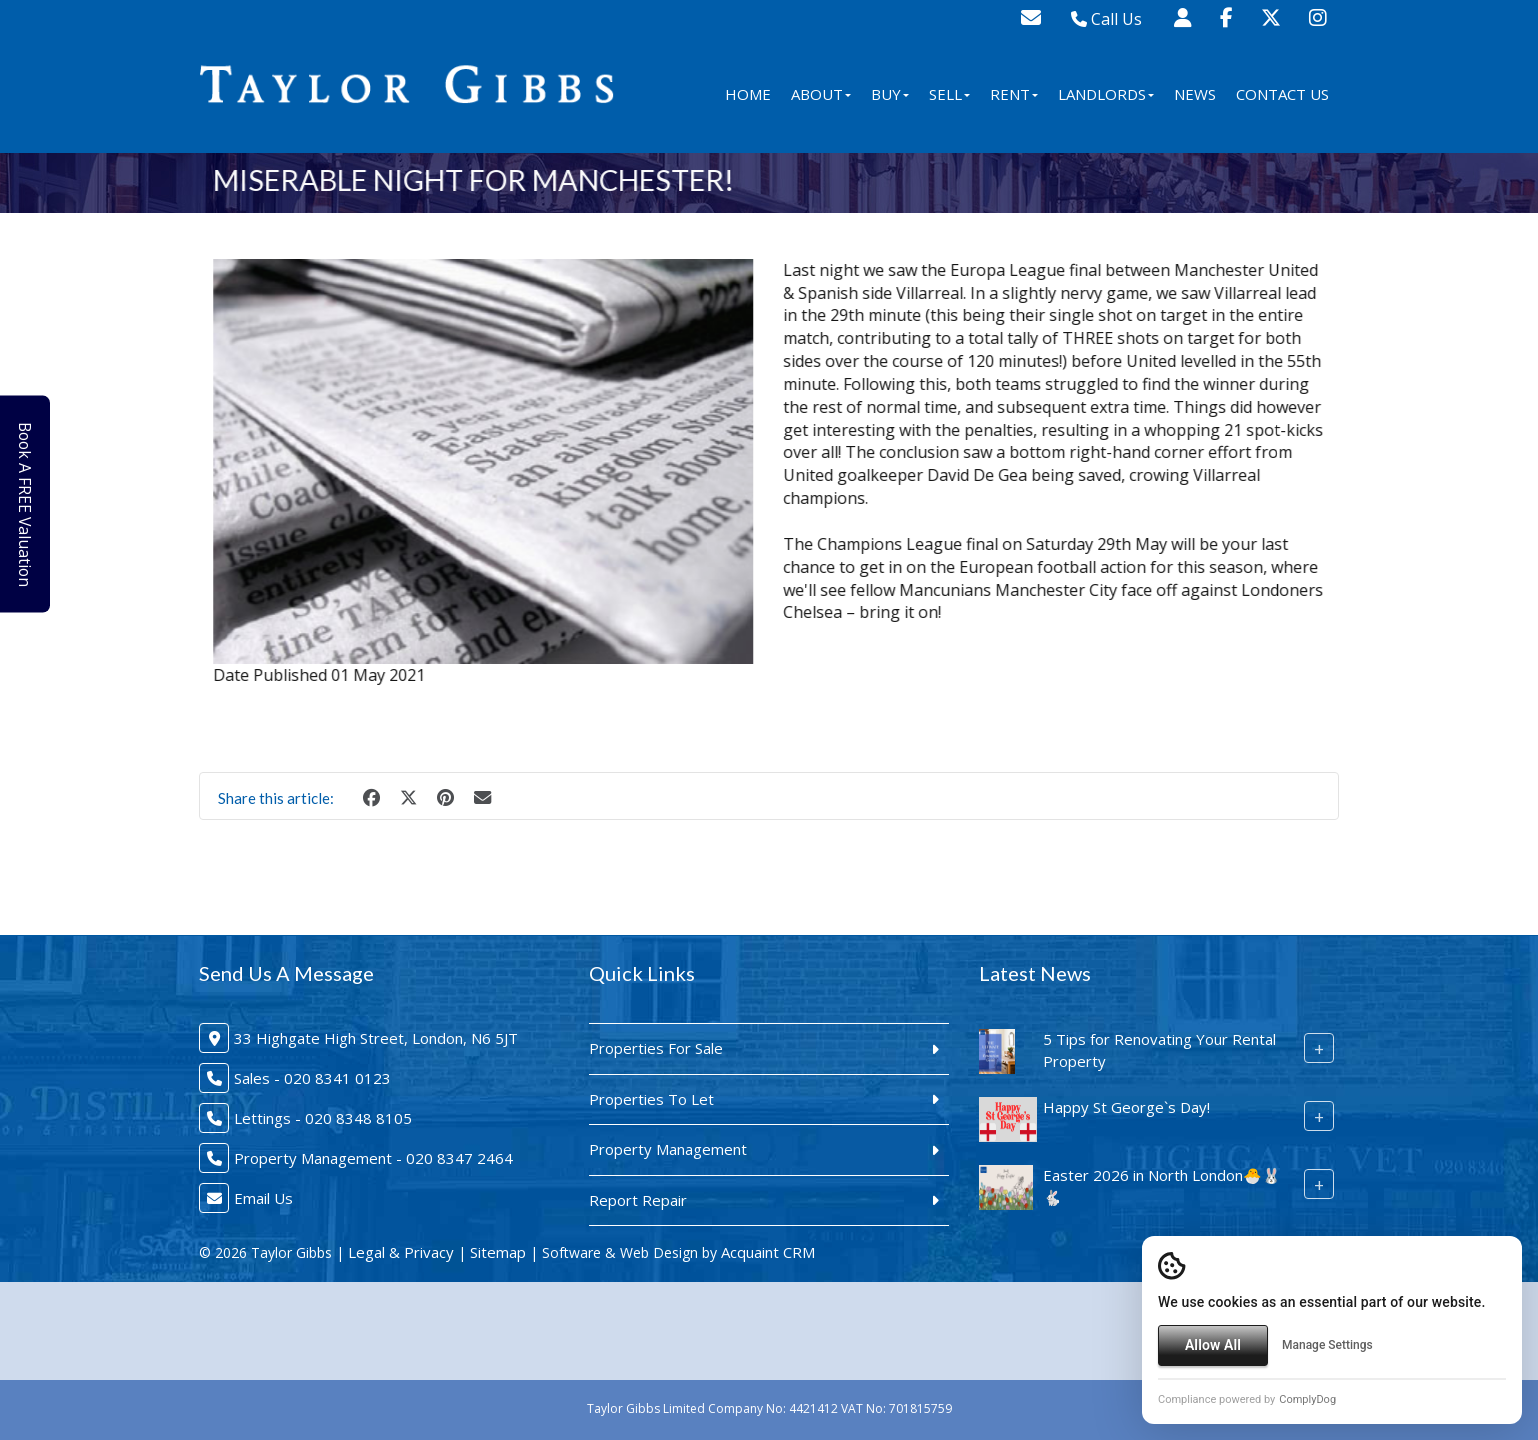 The image size is (1538, 1440). What do you see at coordinates (768, 1252) in the screenshot?
I see `Acquaint CRM` at bounding box center [768, 1252].